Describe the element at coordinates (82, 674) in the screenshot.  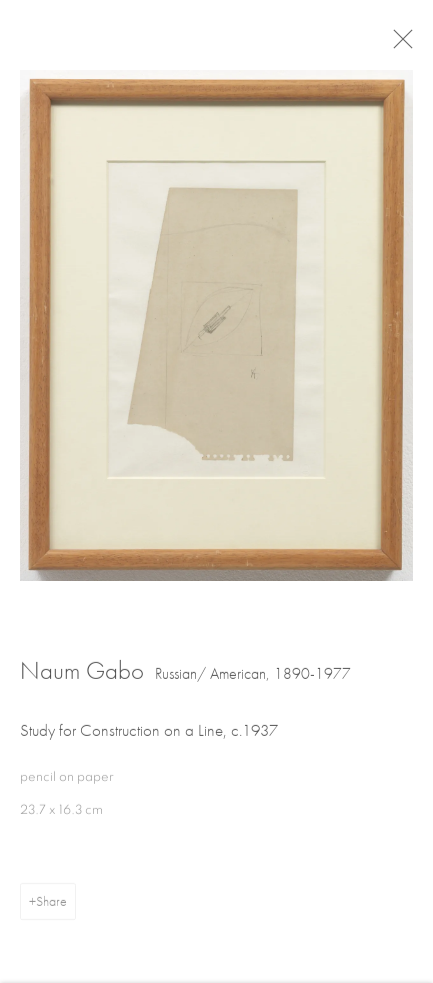
I see `Naum Gabo` at that location.